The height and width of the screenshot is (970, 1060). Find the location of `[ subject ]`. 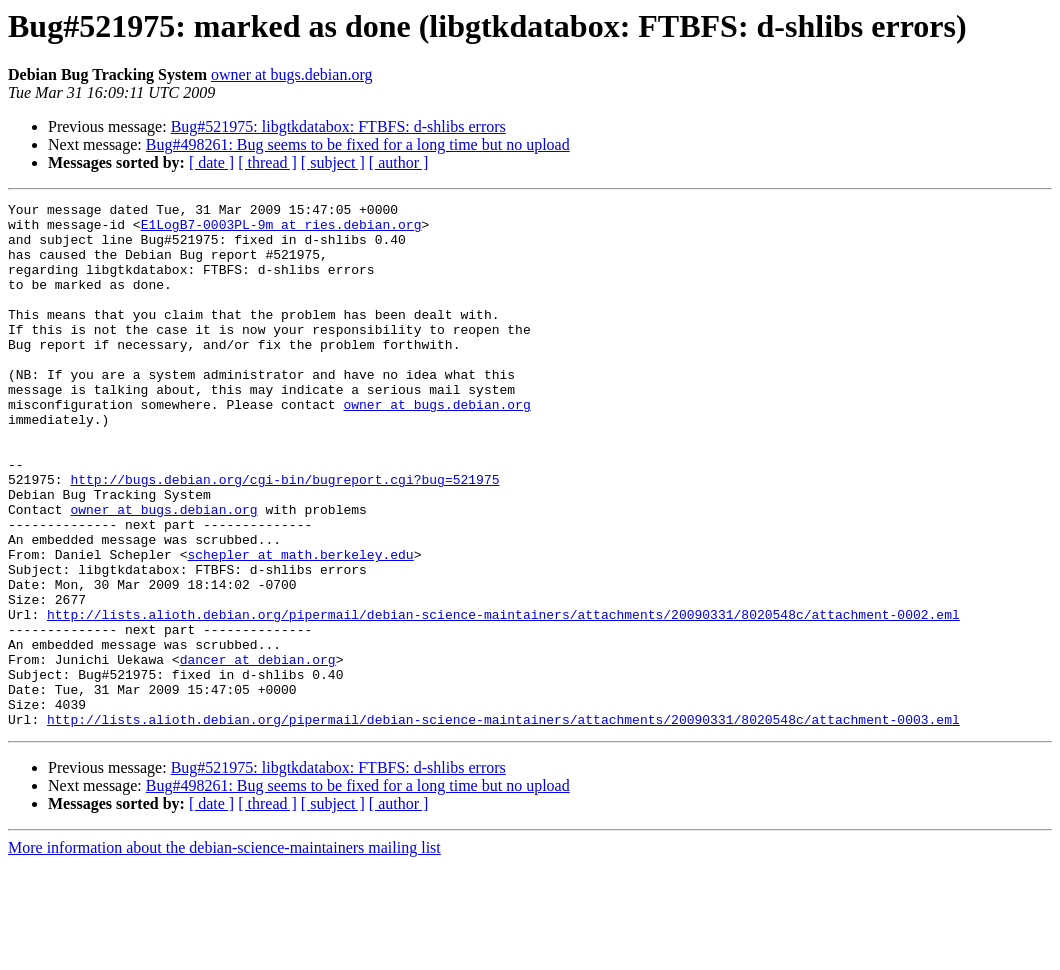

[ subject ] is located at coordinates (333, 162).